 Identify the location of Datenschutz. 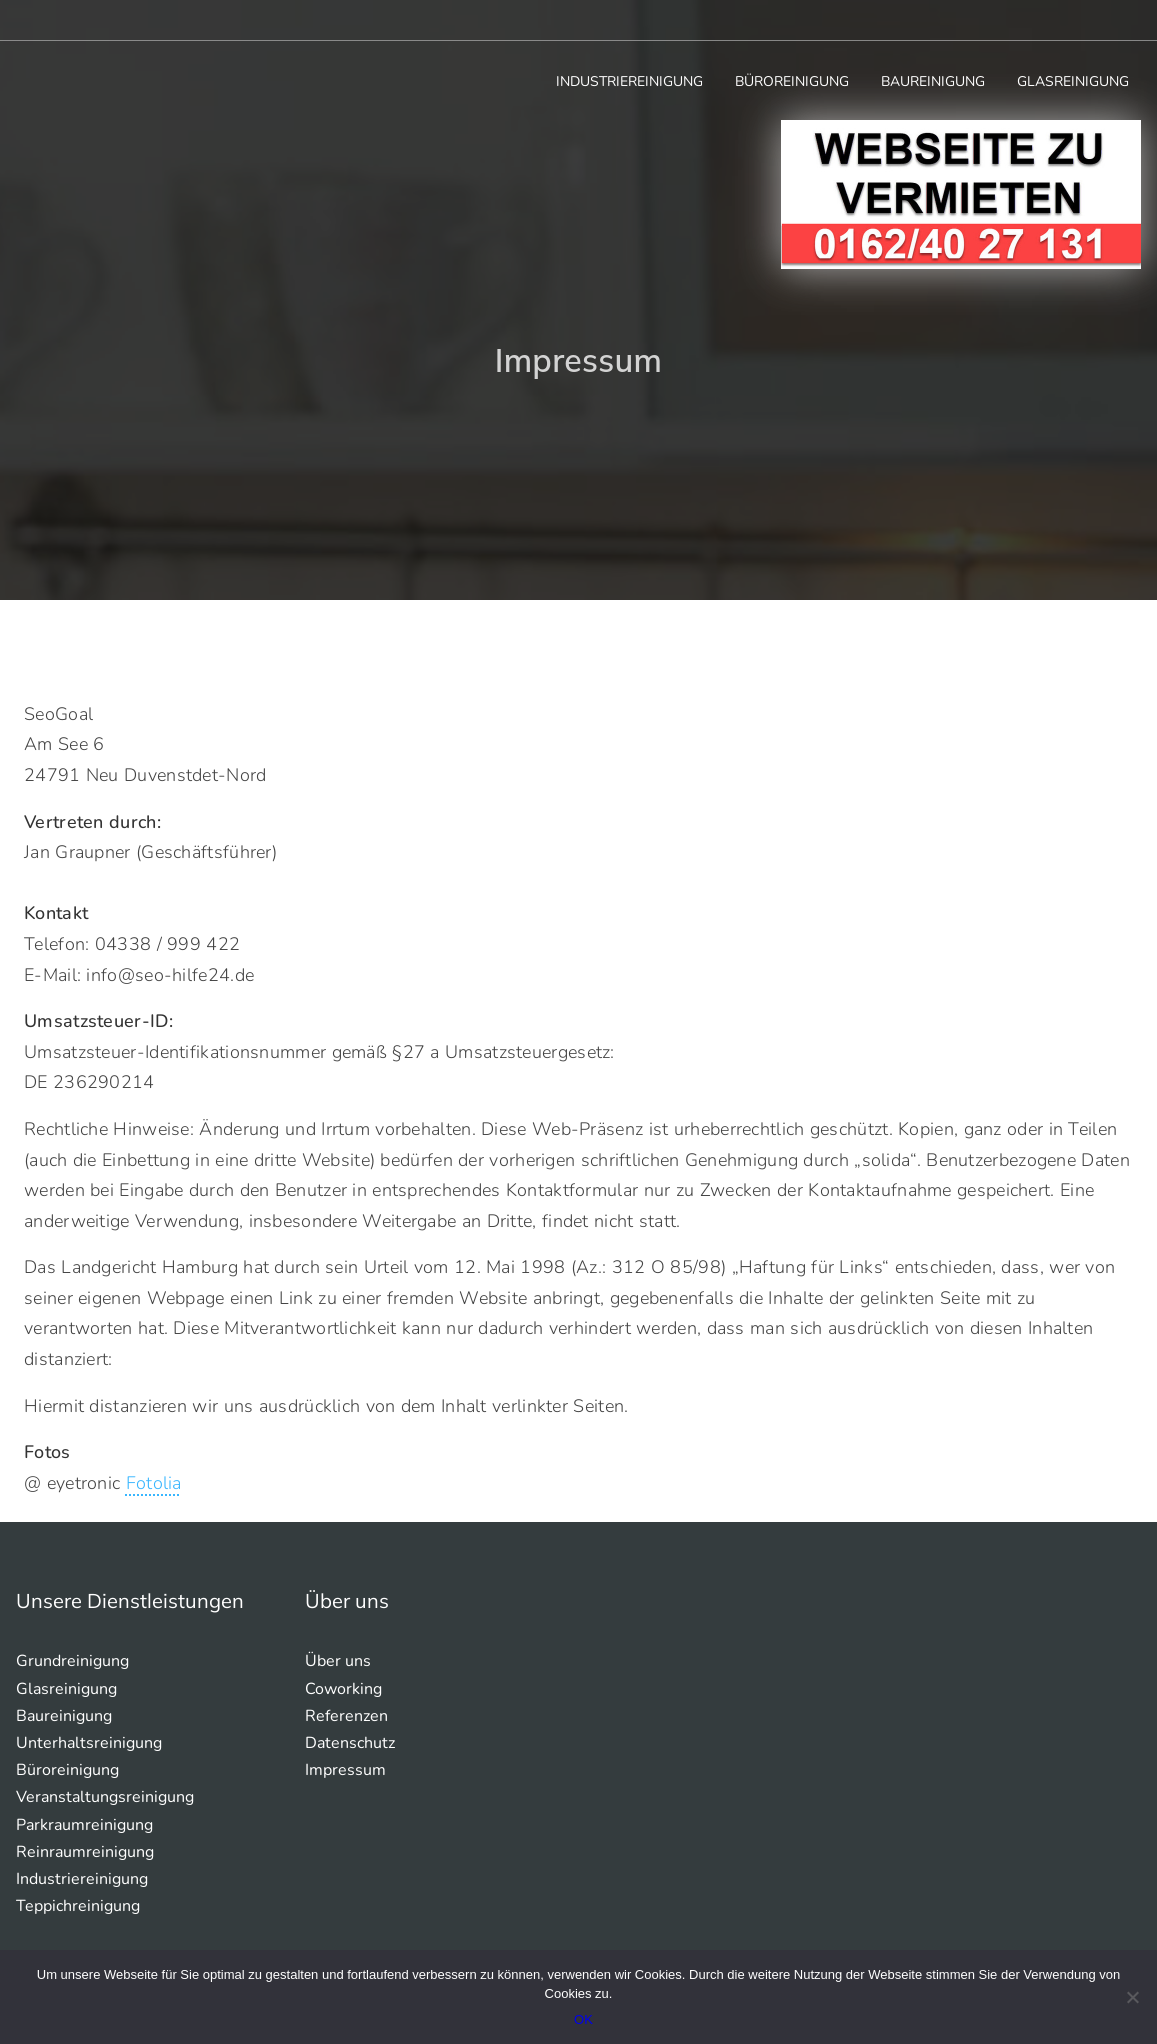
(350, 1743).